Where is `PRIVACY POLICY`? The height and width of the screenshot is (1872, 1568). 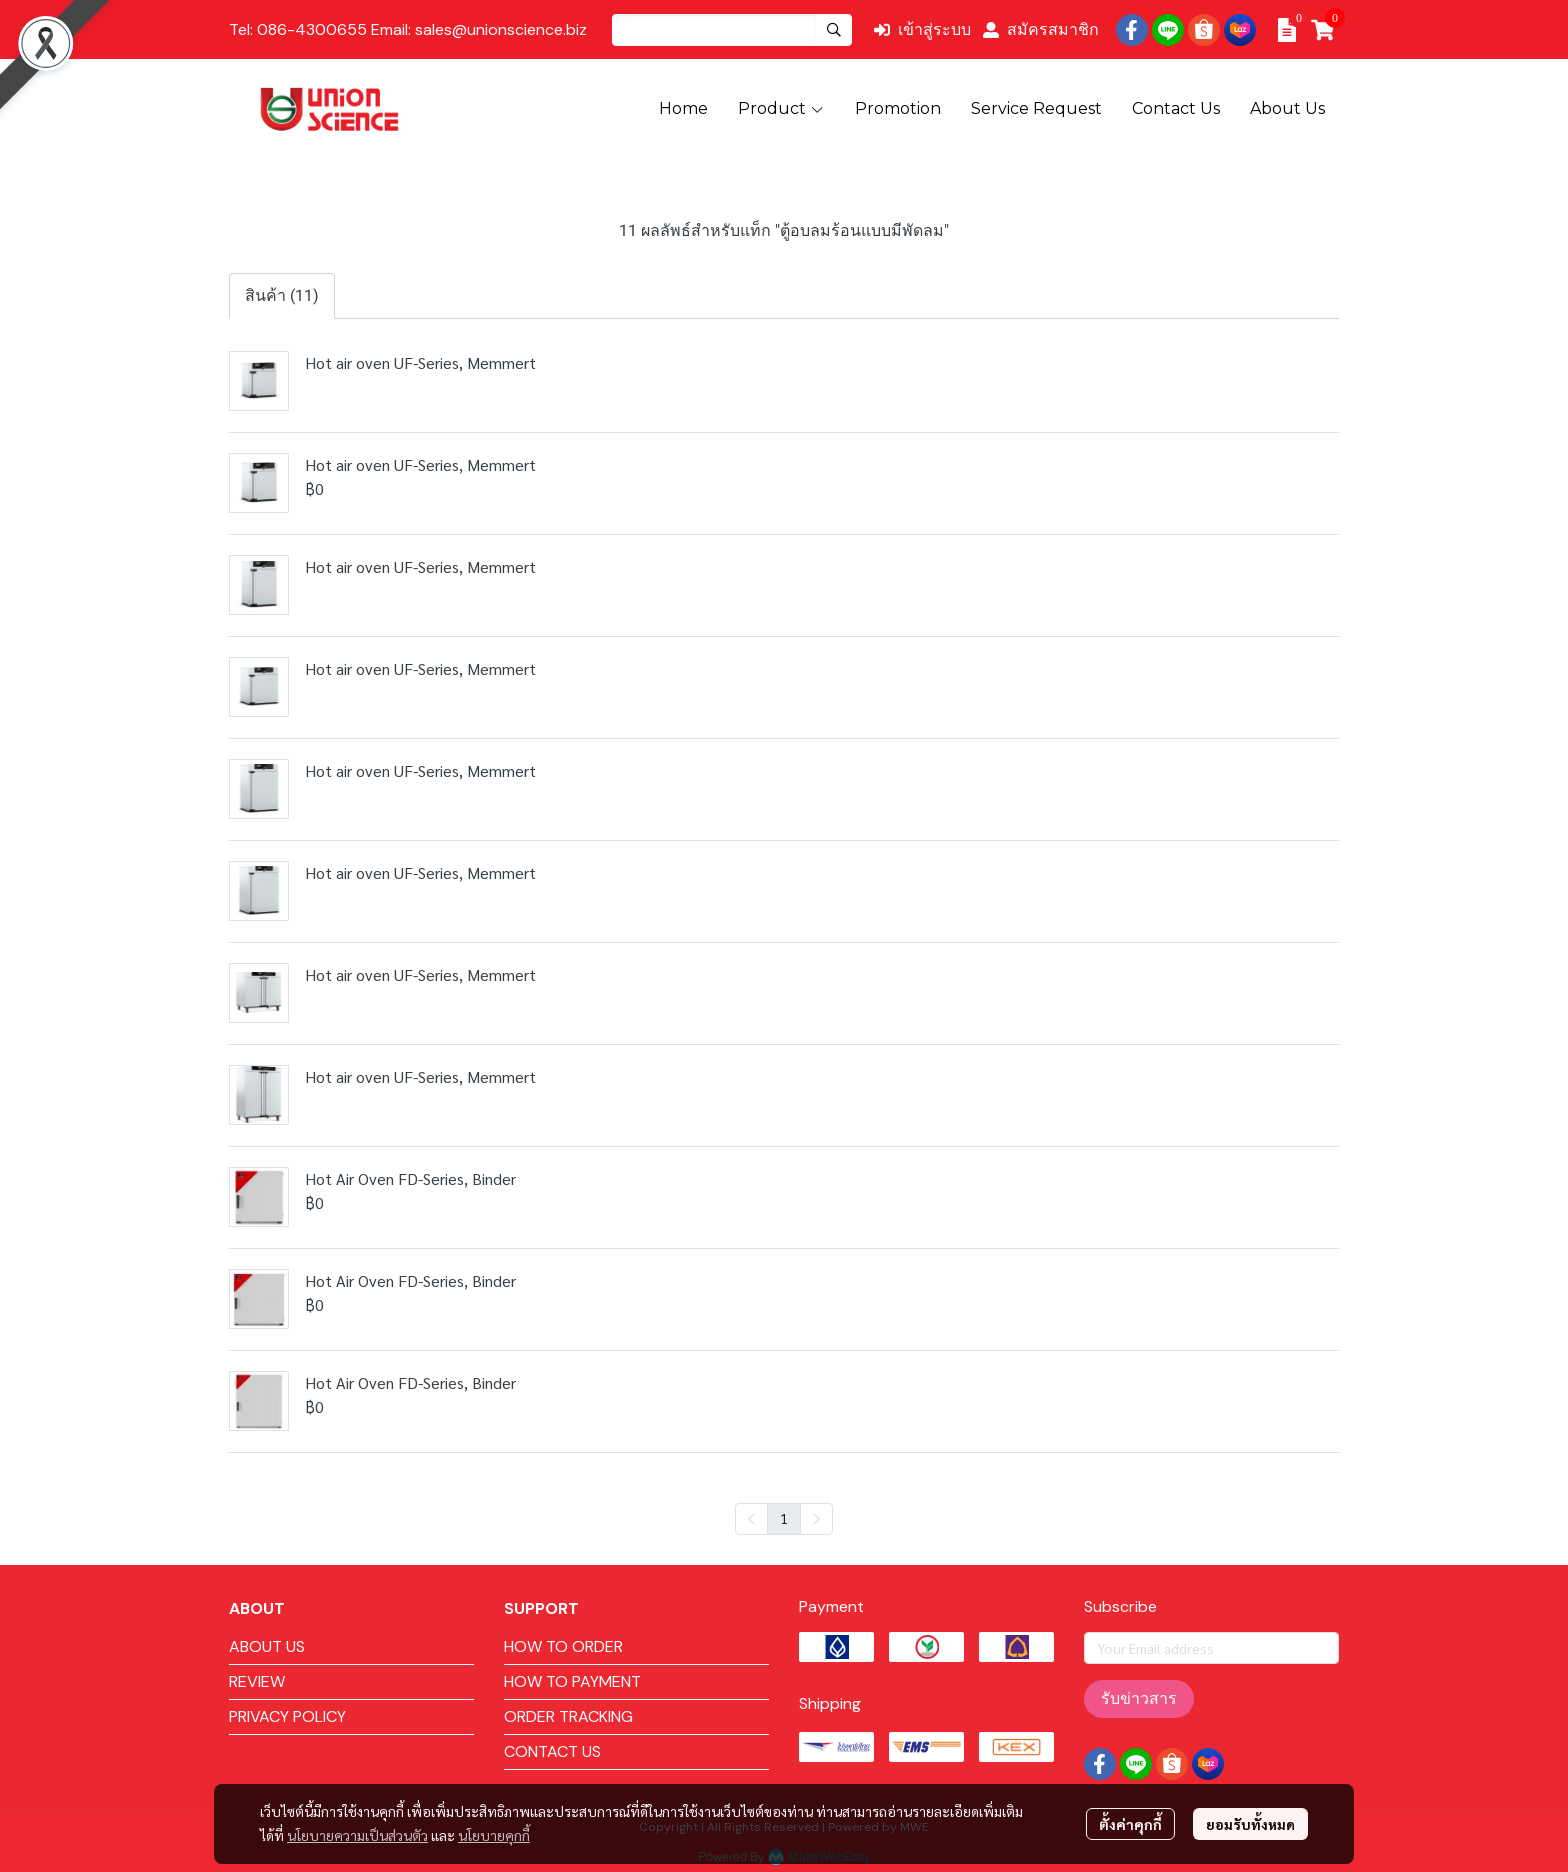
PRIVACY POLICY is located at coordinates (287, 1716).